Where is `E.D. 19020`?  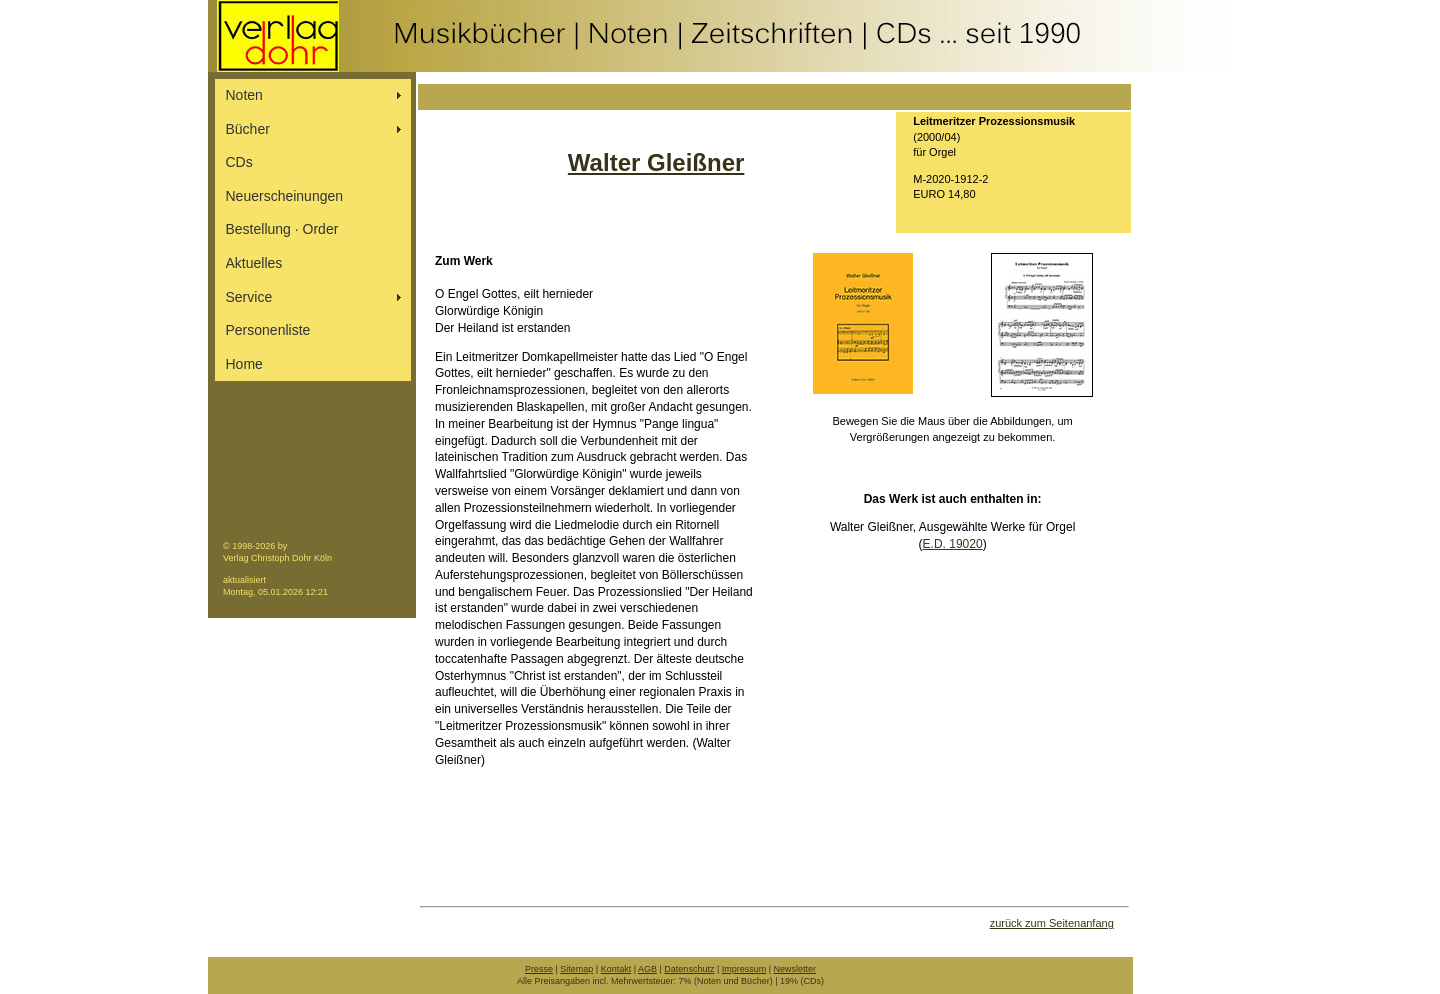 E.D. 19020 is located at coordinates (953, 544).